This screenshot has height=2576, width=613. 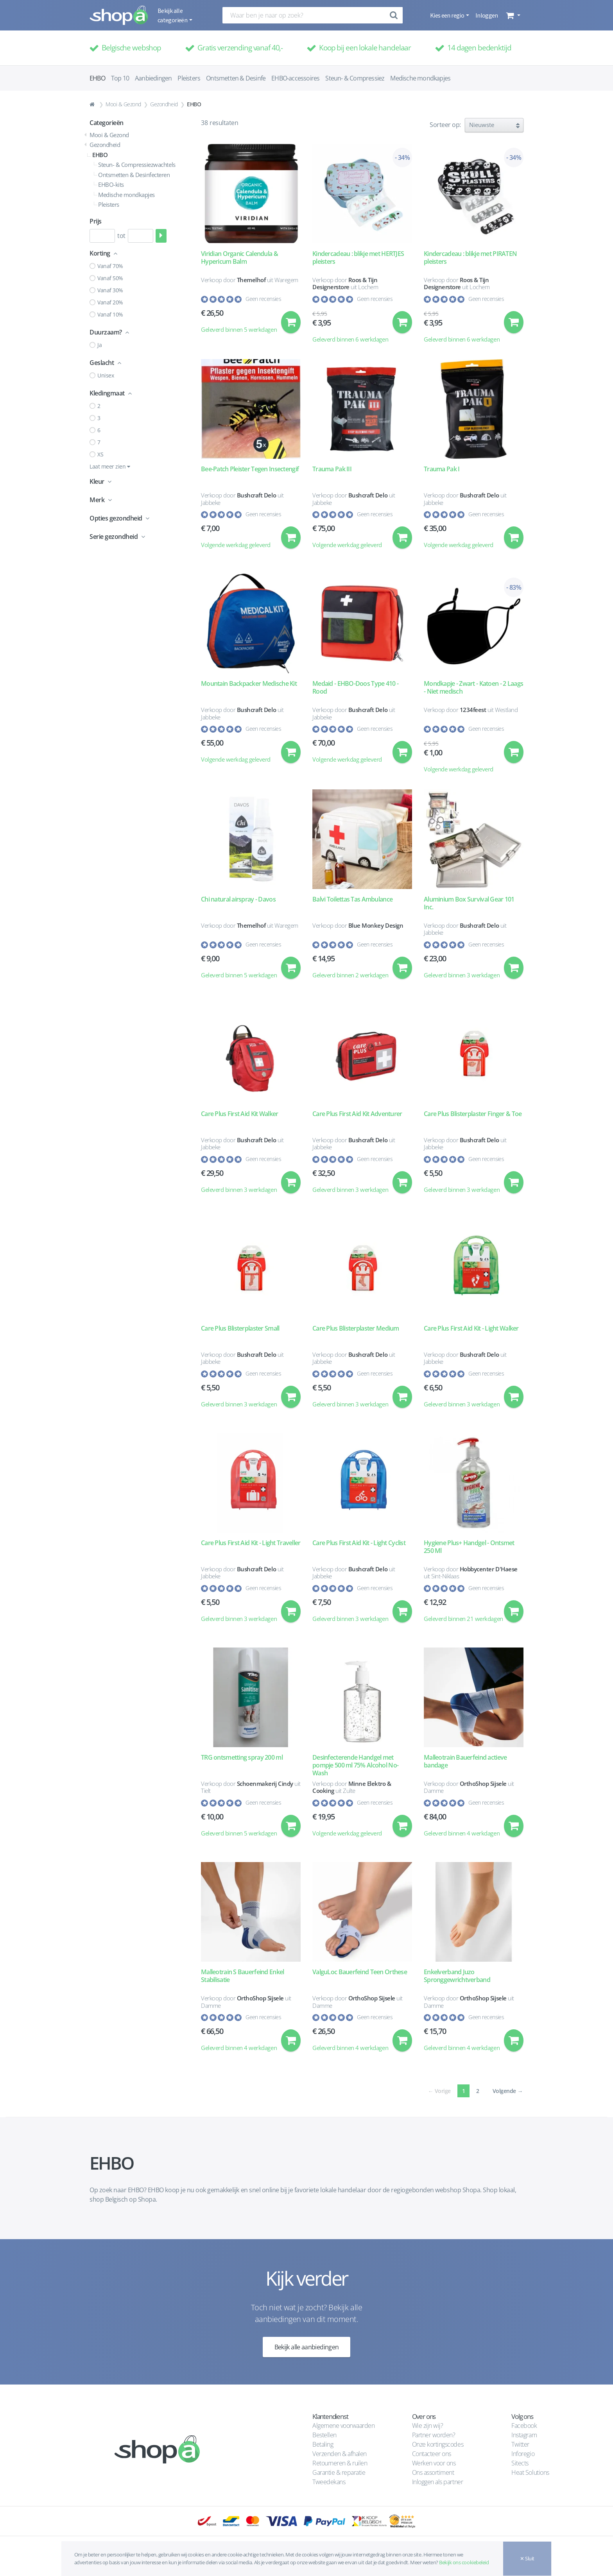 What do you see at coordinates (137, 164) in the screenshot?
I see `Steun- & Compressiezwachtels` at bounding box center [137, 164].